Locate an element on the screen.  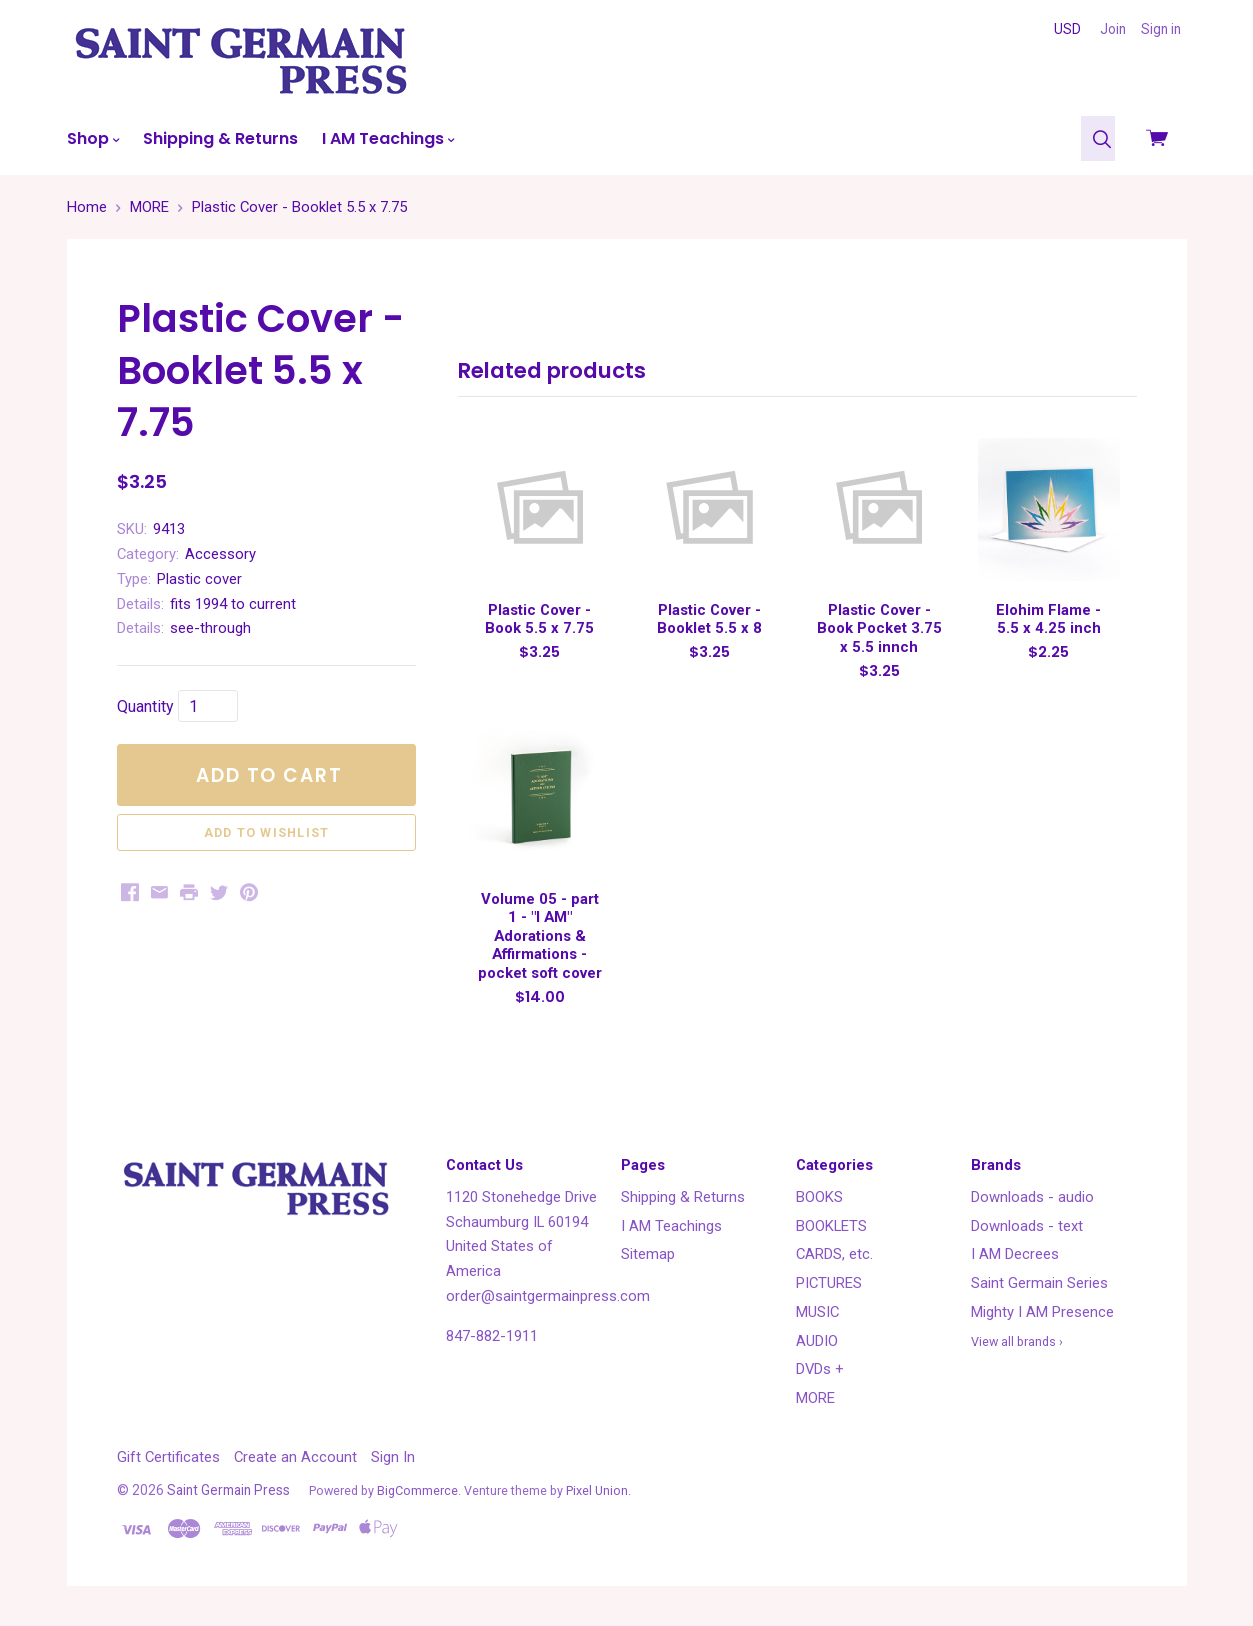
BOOKS is located at coordinates (819, 1197).